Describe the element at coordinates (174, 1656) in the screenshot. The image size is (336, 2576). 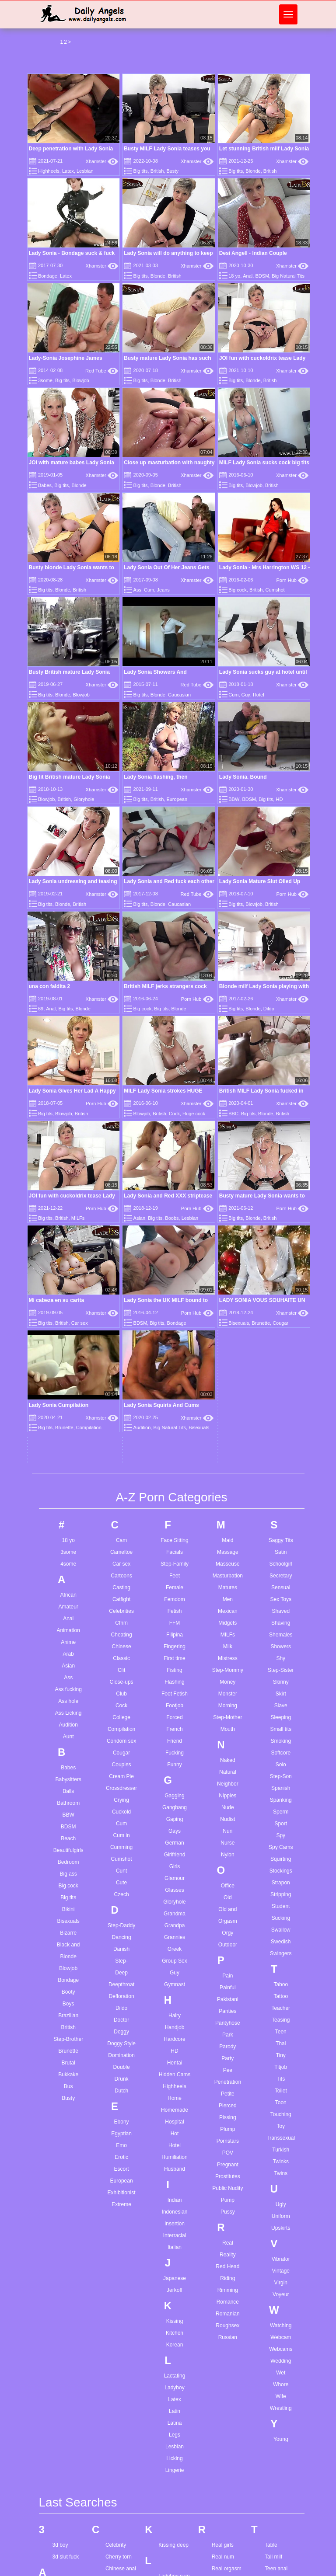
I see `Group Sex` at that location.